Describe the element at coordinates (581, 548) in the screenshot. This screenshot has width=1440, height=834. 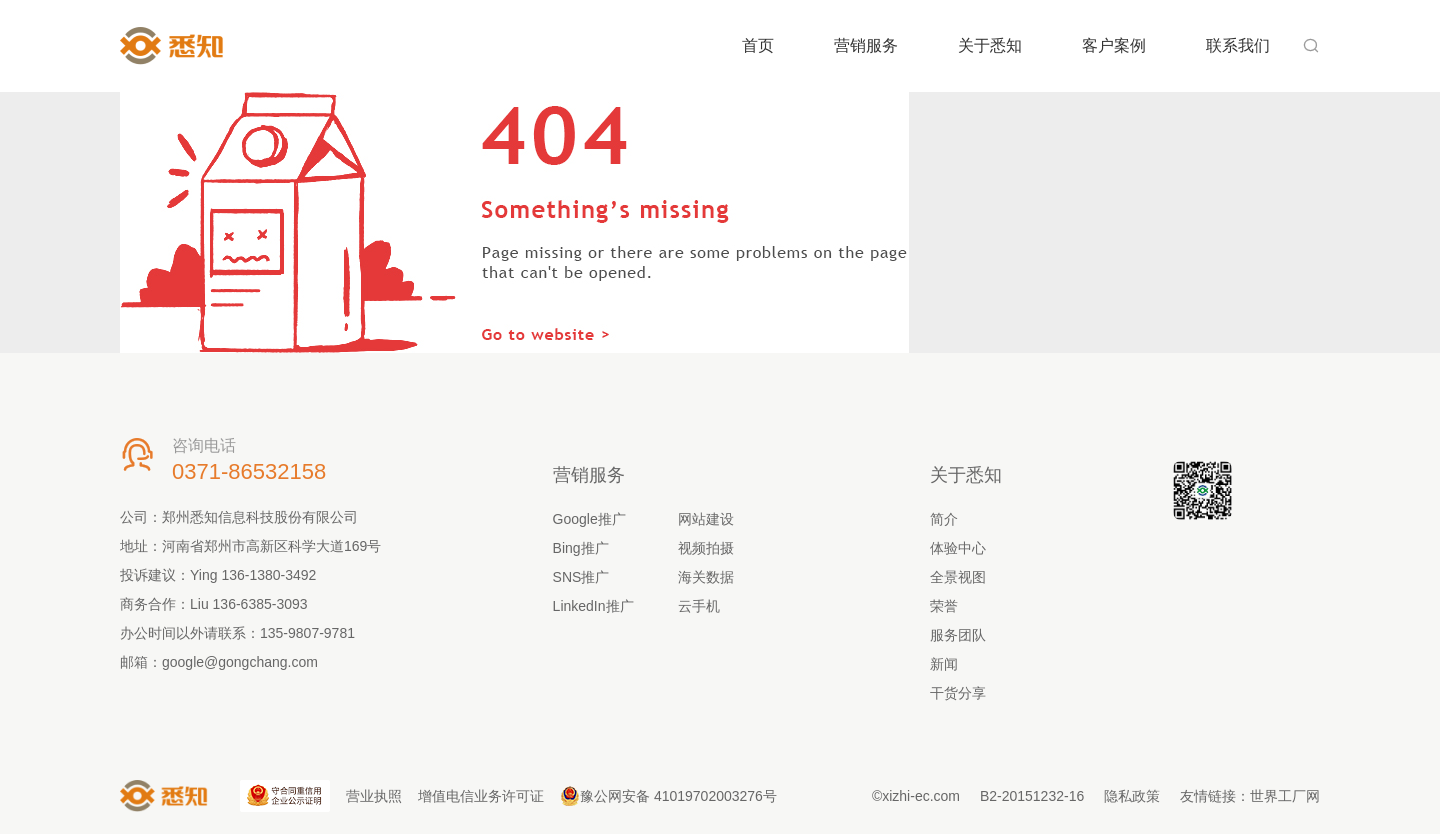
I see `Bing推广` at that location.